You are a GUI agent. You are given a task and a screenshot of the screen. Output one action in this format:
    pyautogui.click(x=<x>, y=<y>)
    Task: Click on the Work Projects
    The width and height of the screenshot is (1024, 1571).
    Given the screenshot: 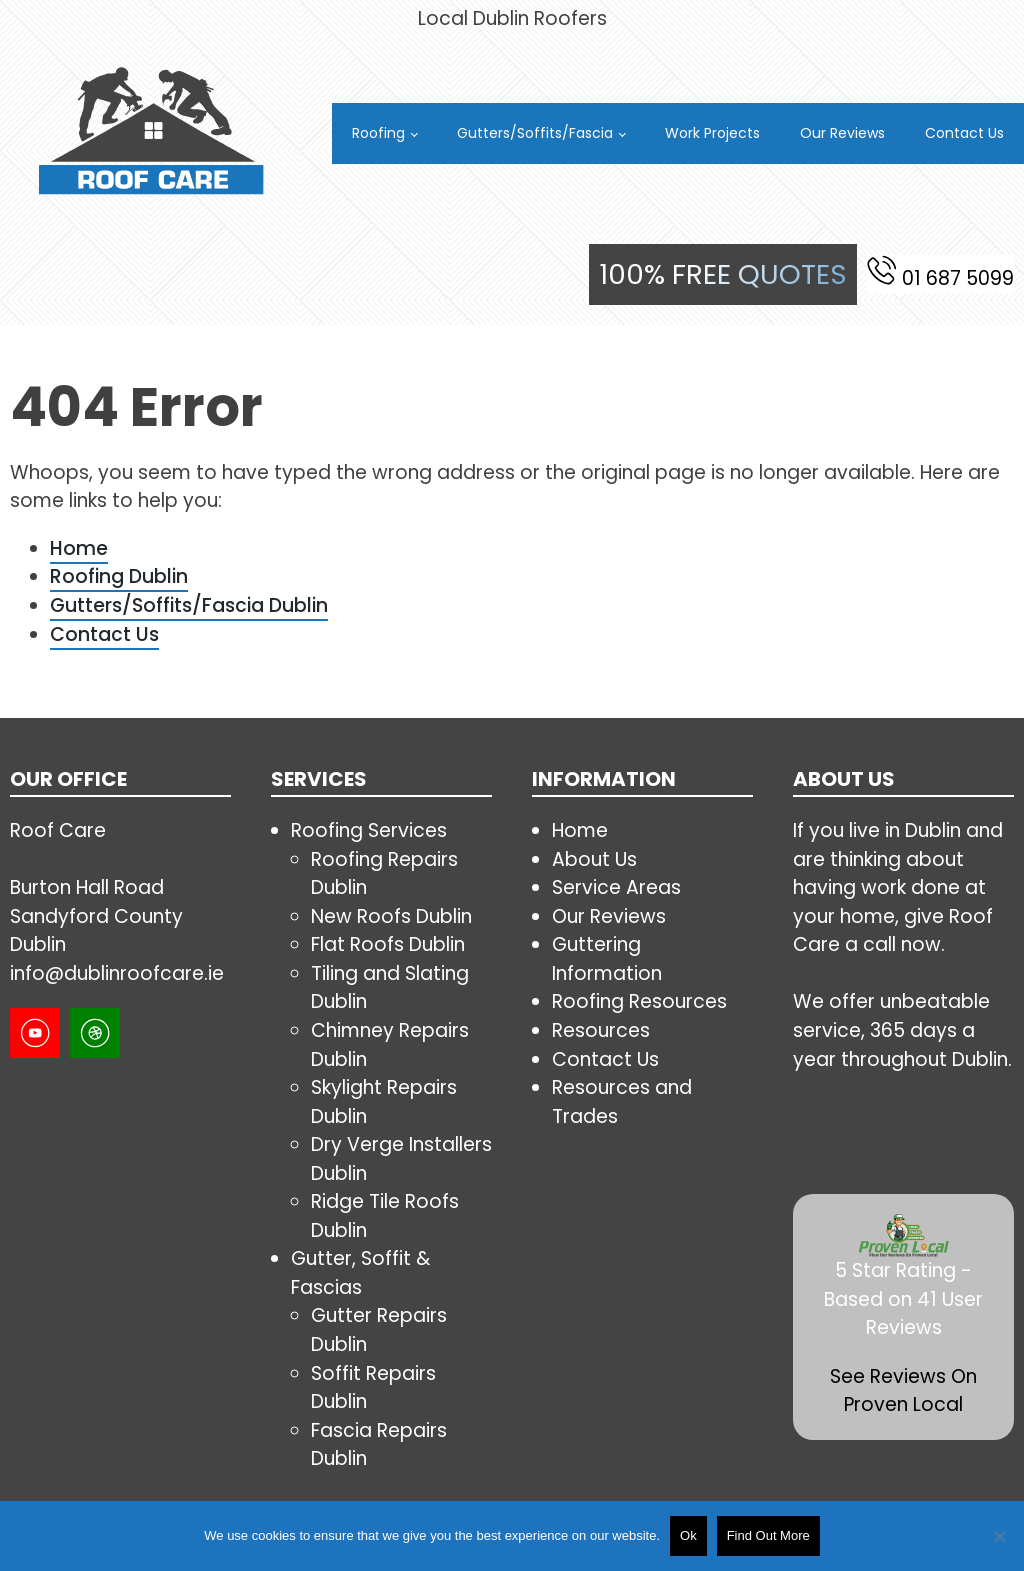 What is the action you would take?
    pyautogui.click(x=712, y=133)
    